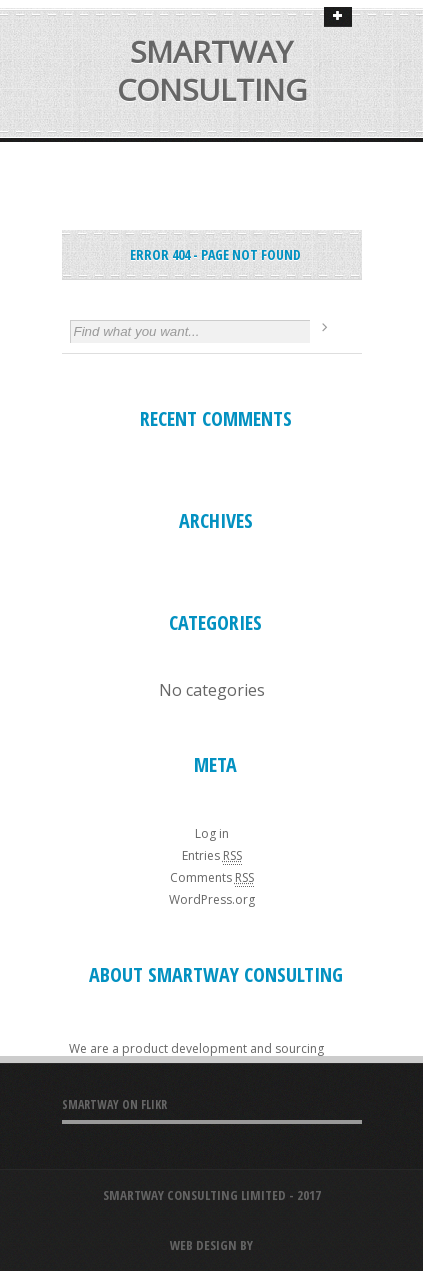 The height and width of the screenshot is (1271, 423). I want to click on Entries, so click(212, 855).